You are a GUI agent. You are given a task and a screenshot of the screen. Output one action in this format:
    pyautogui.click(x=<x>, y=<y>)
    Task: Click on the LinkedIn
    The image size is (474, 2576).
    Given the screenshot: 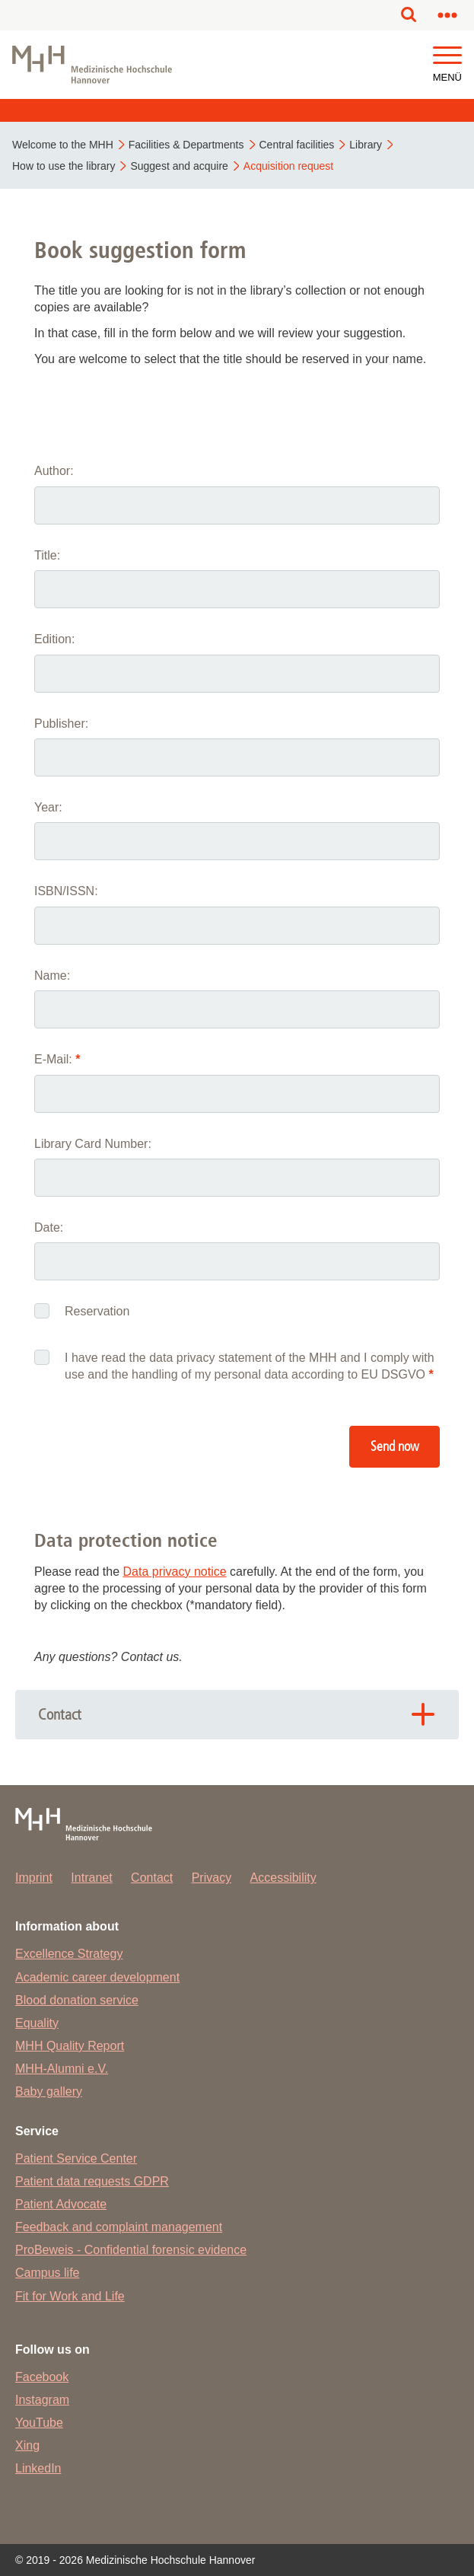 What is the action you would take?
    pyautogui.click(x=38, y=2468)
    